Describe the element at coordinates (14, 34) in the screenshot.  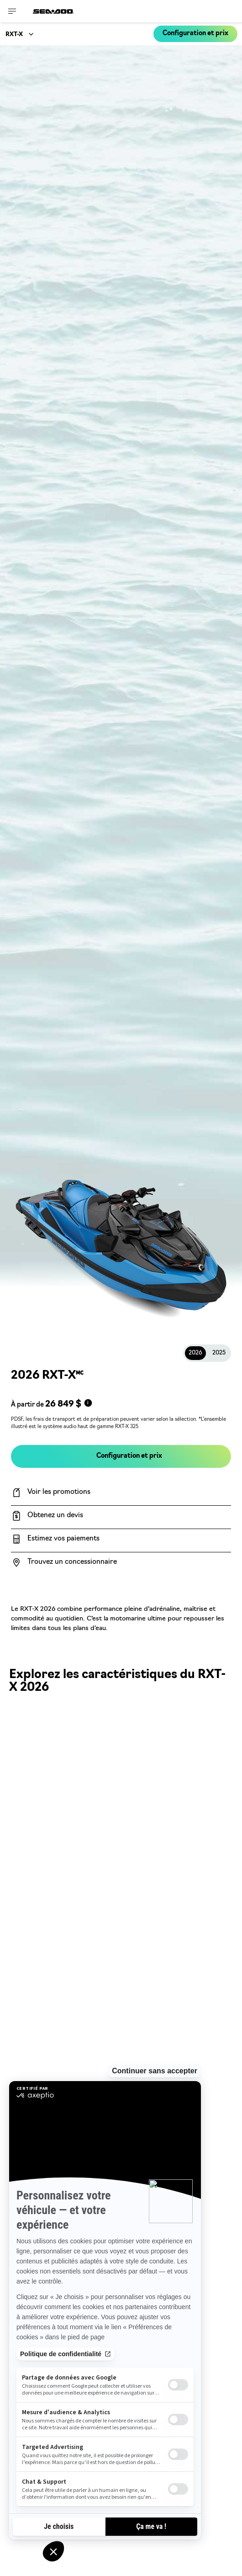
I see `RXT-X` at that location.